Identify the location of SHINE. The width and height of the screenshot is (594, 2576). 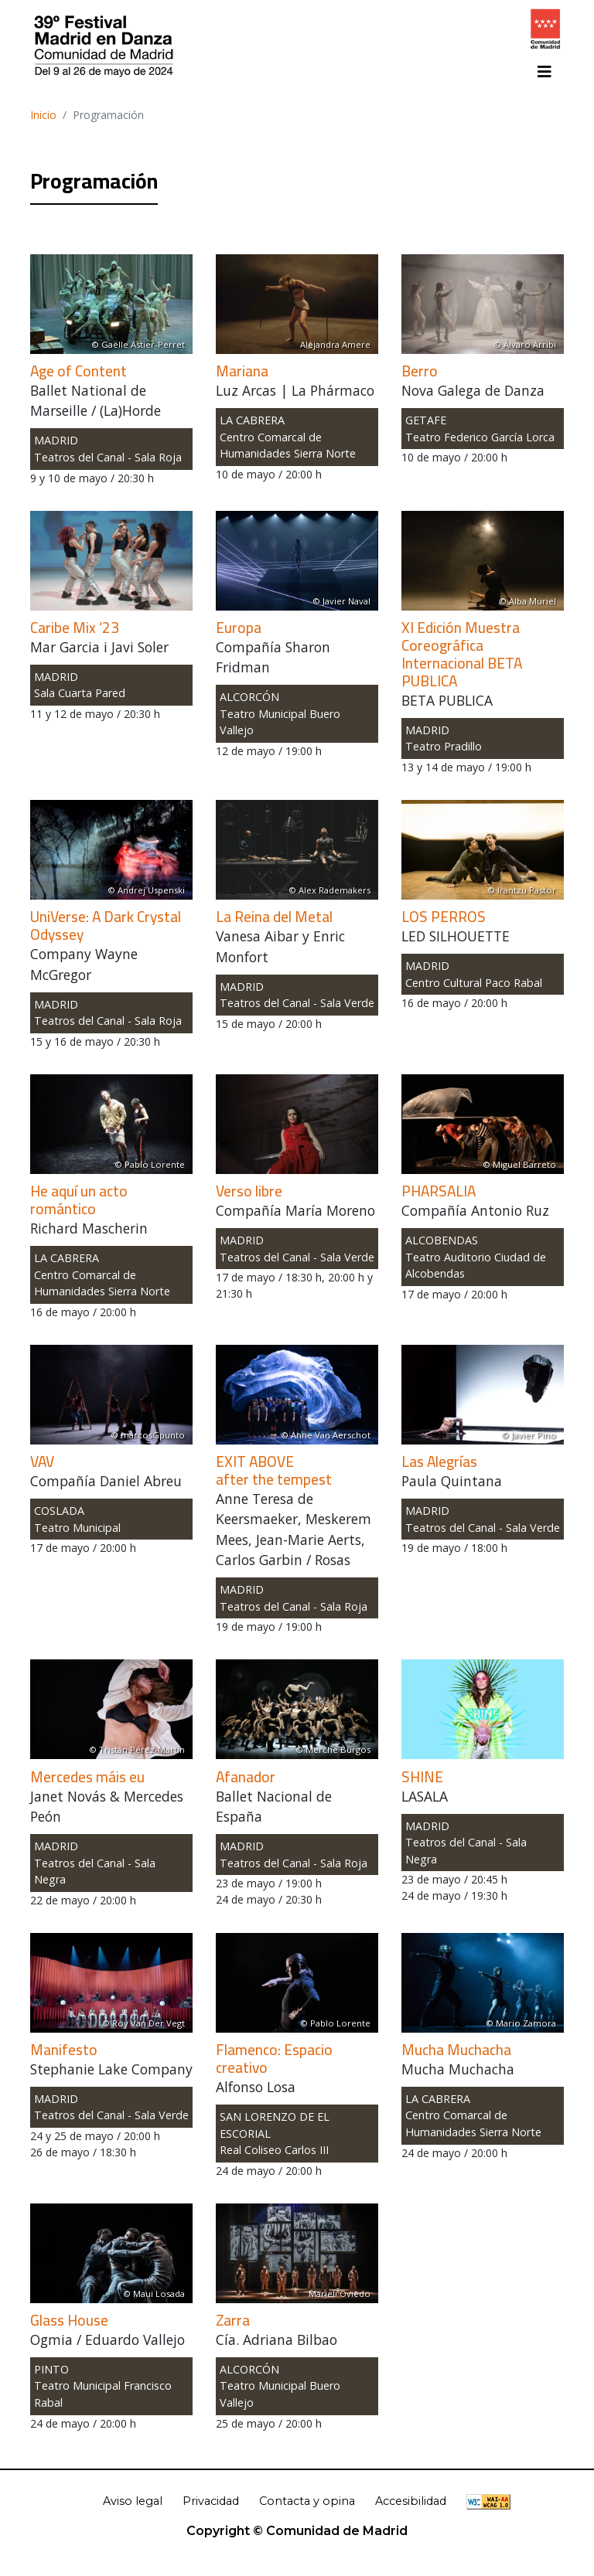
(422, 1777).